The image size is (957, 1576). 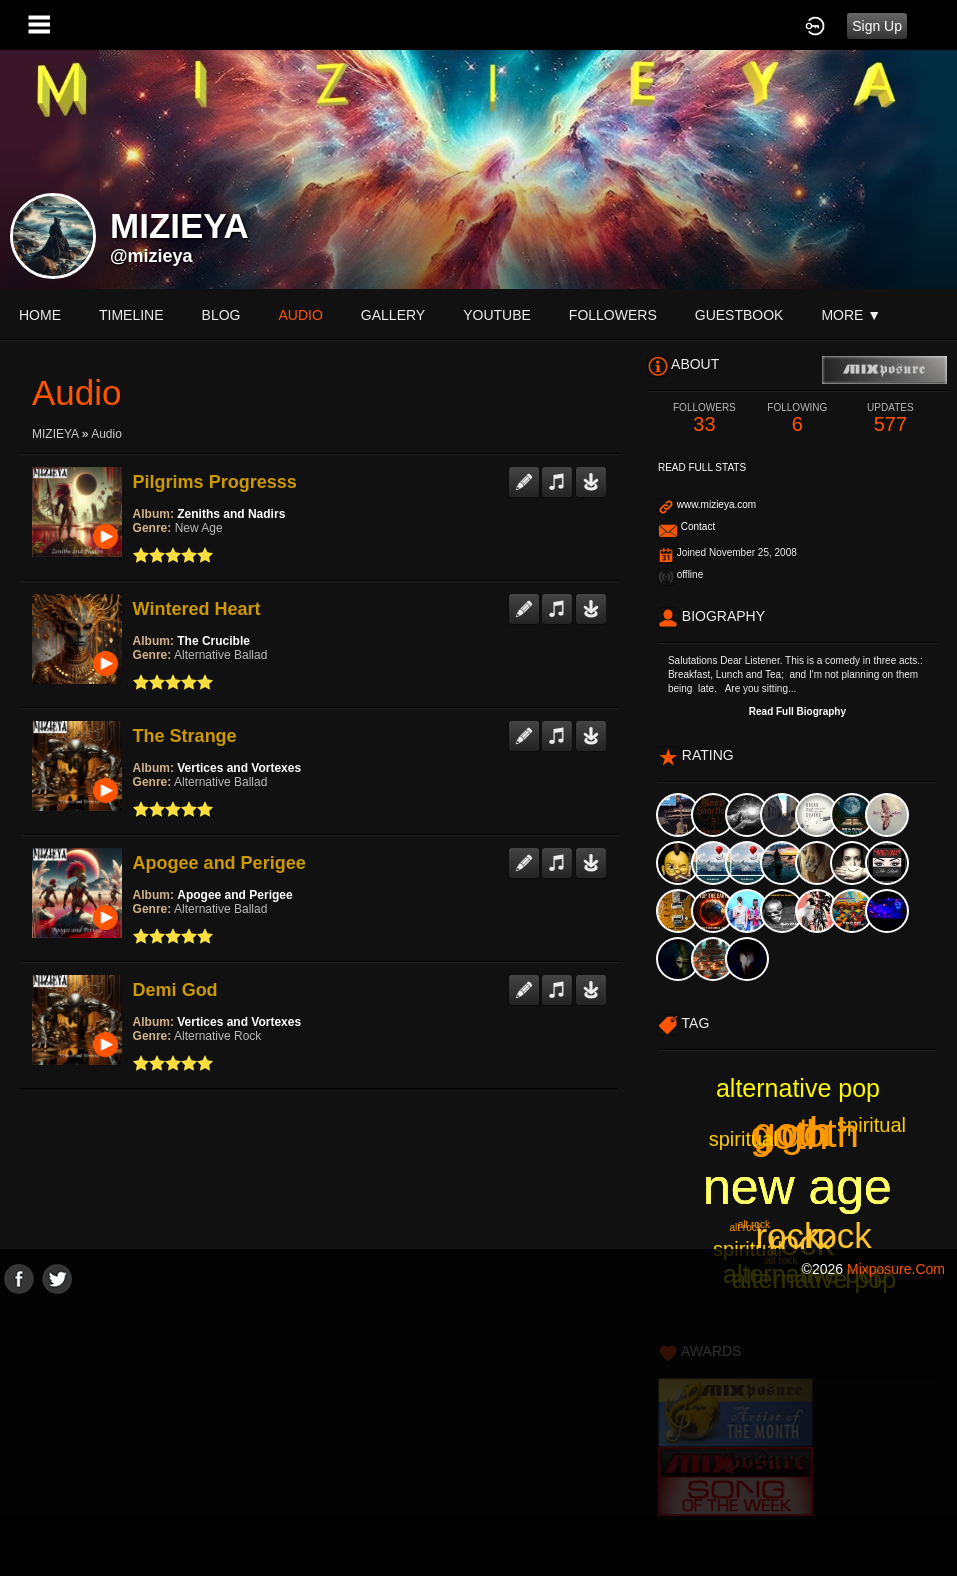 What do you see at coordinates (40, 315) in the screenshot?
I see `Home` at bounding box center [40, 315].